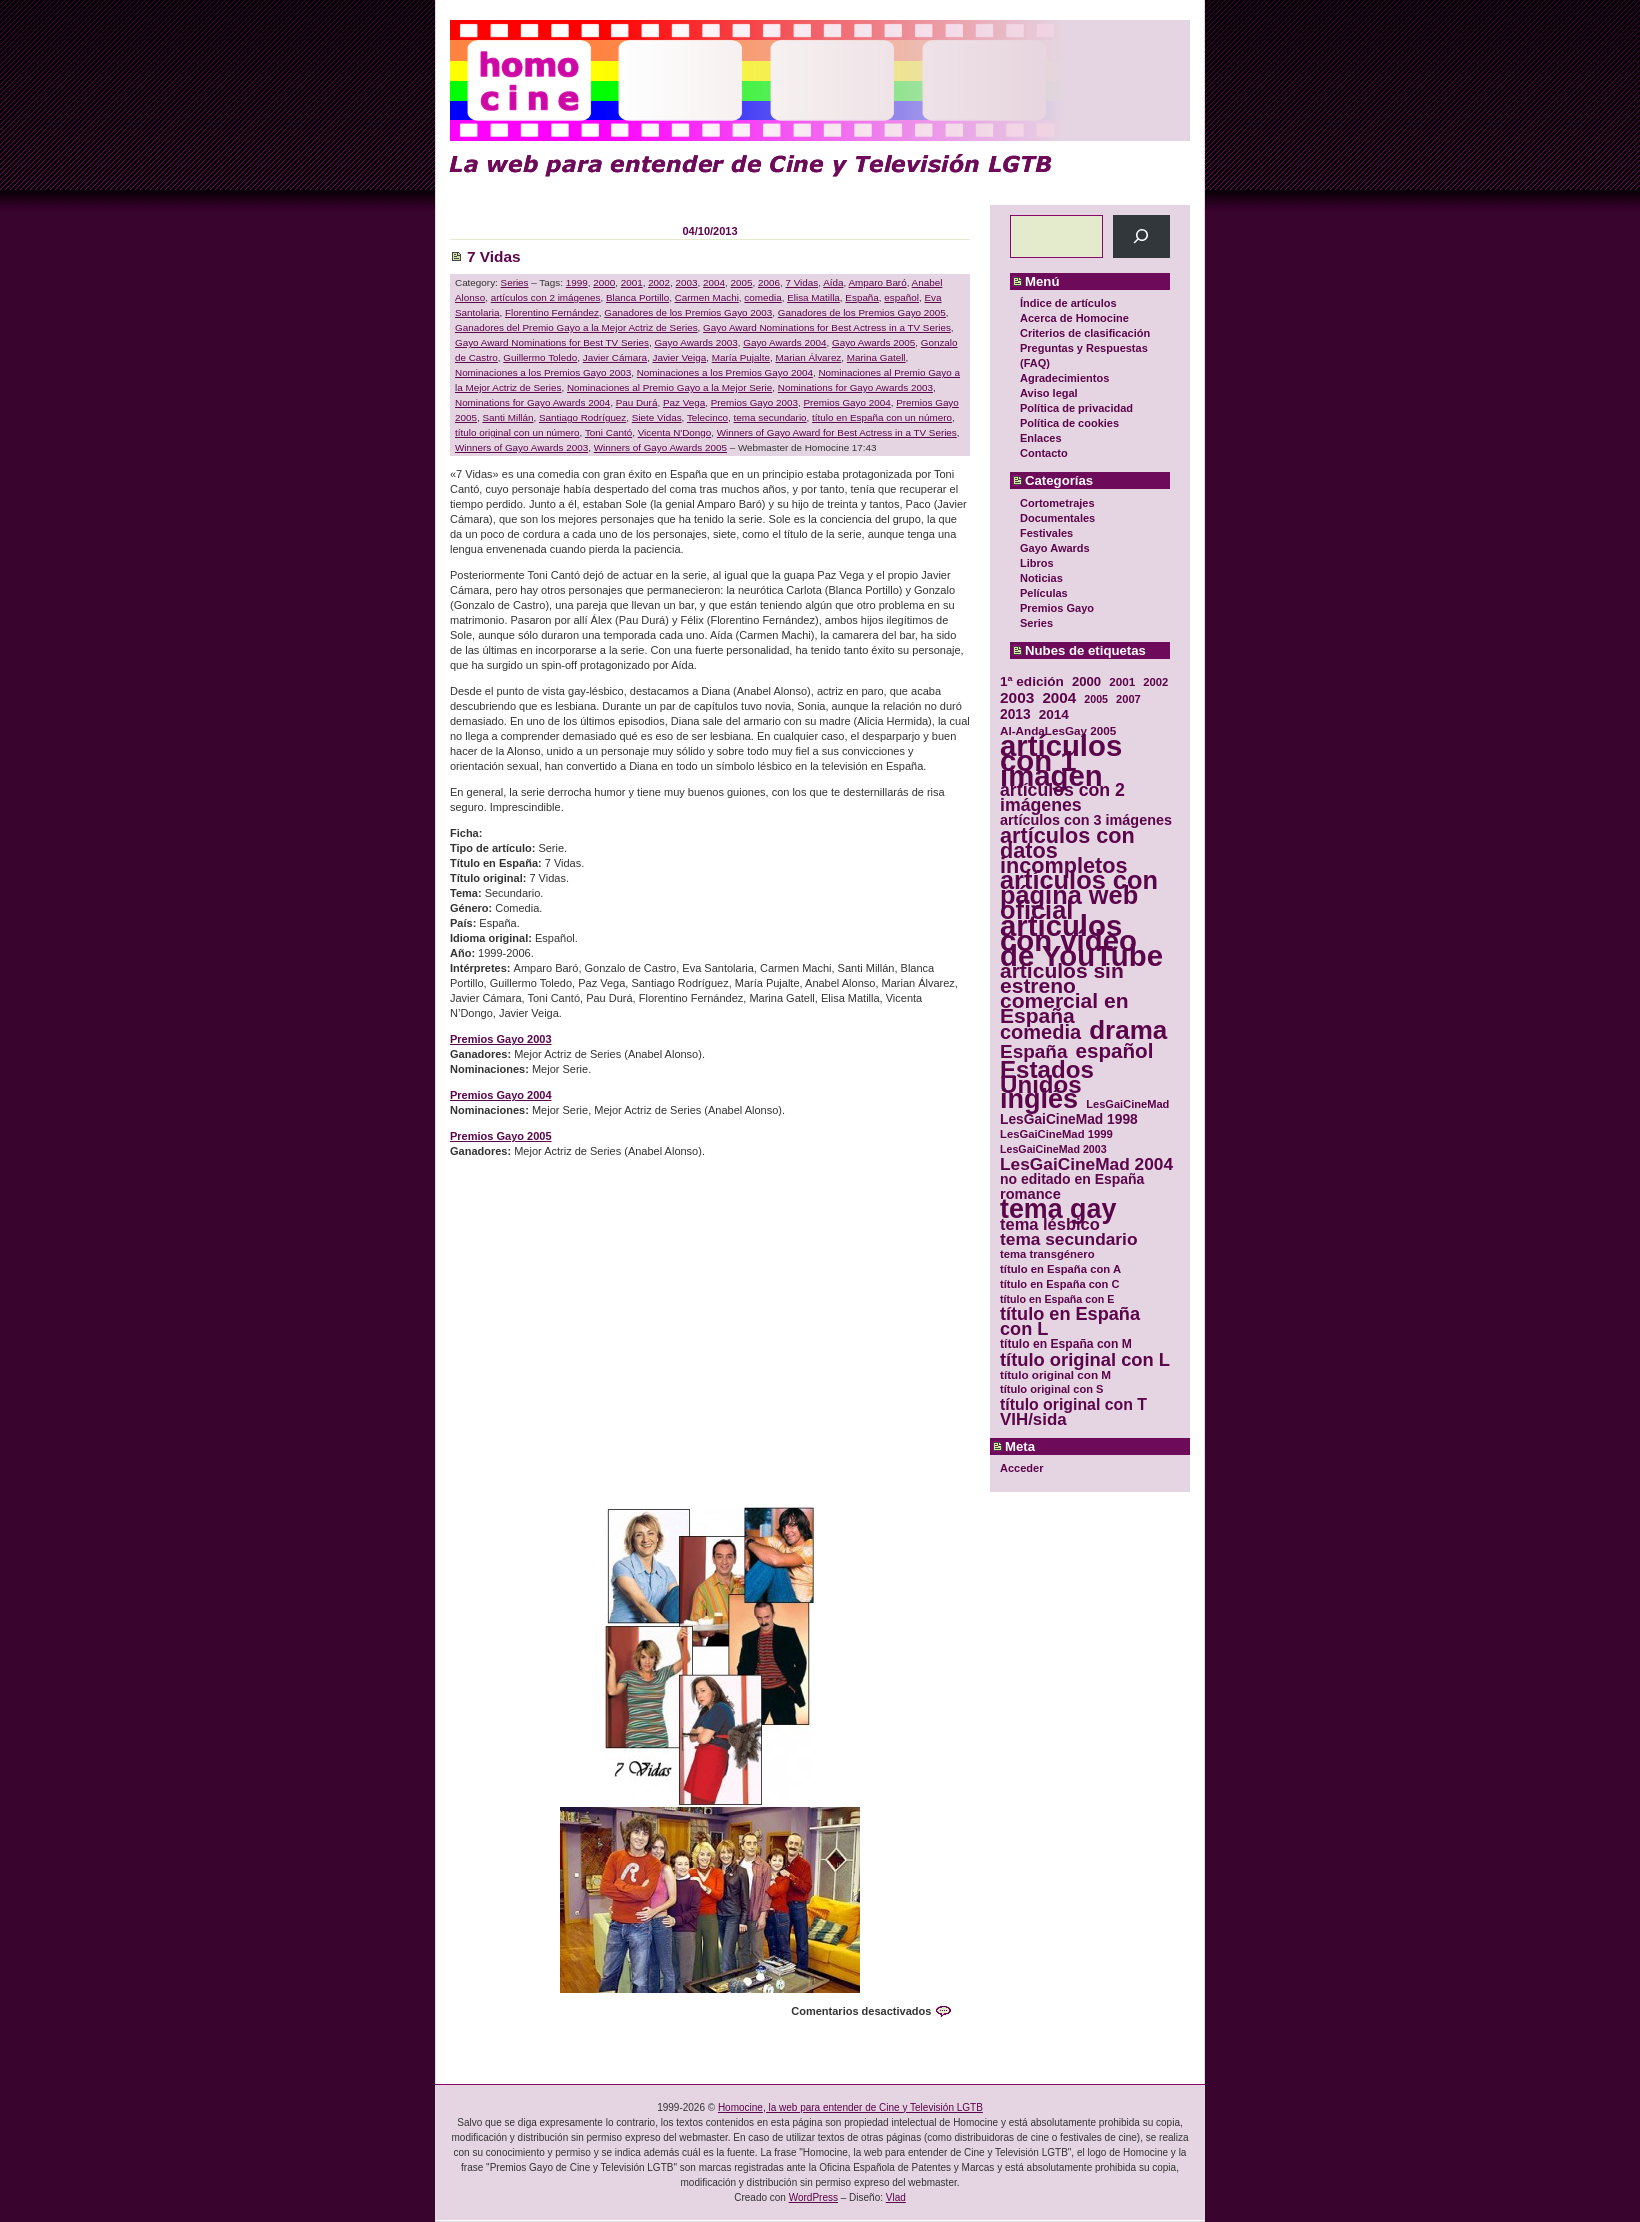  Describe the element at coordinates (1030, 1194) in the screenshot. I see `romance [romance (44 elementos)]` at that location.